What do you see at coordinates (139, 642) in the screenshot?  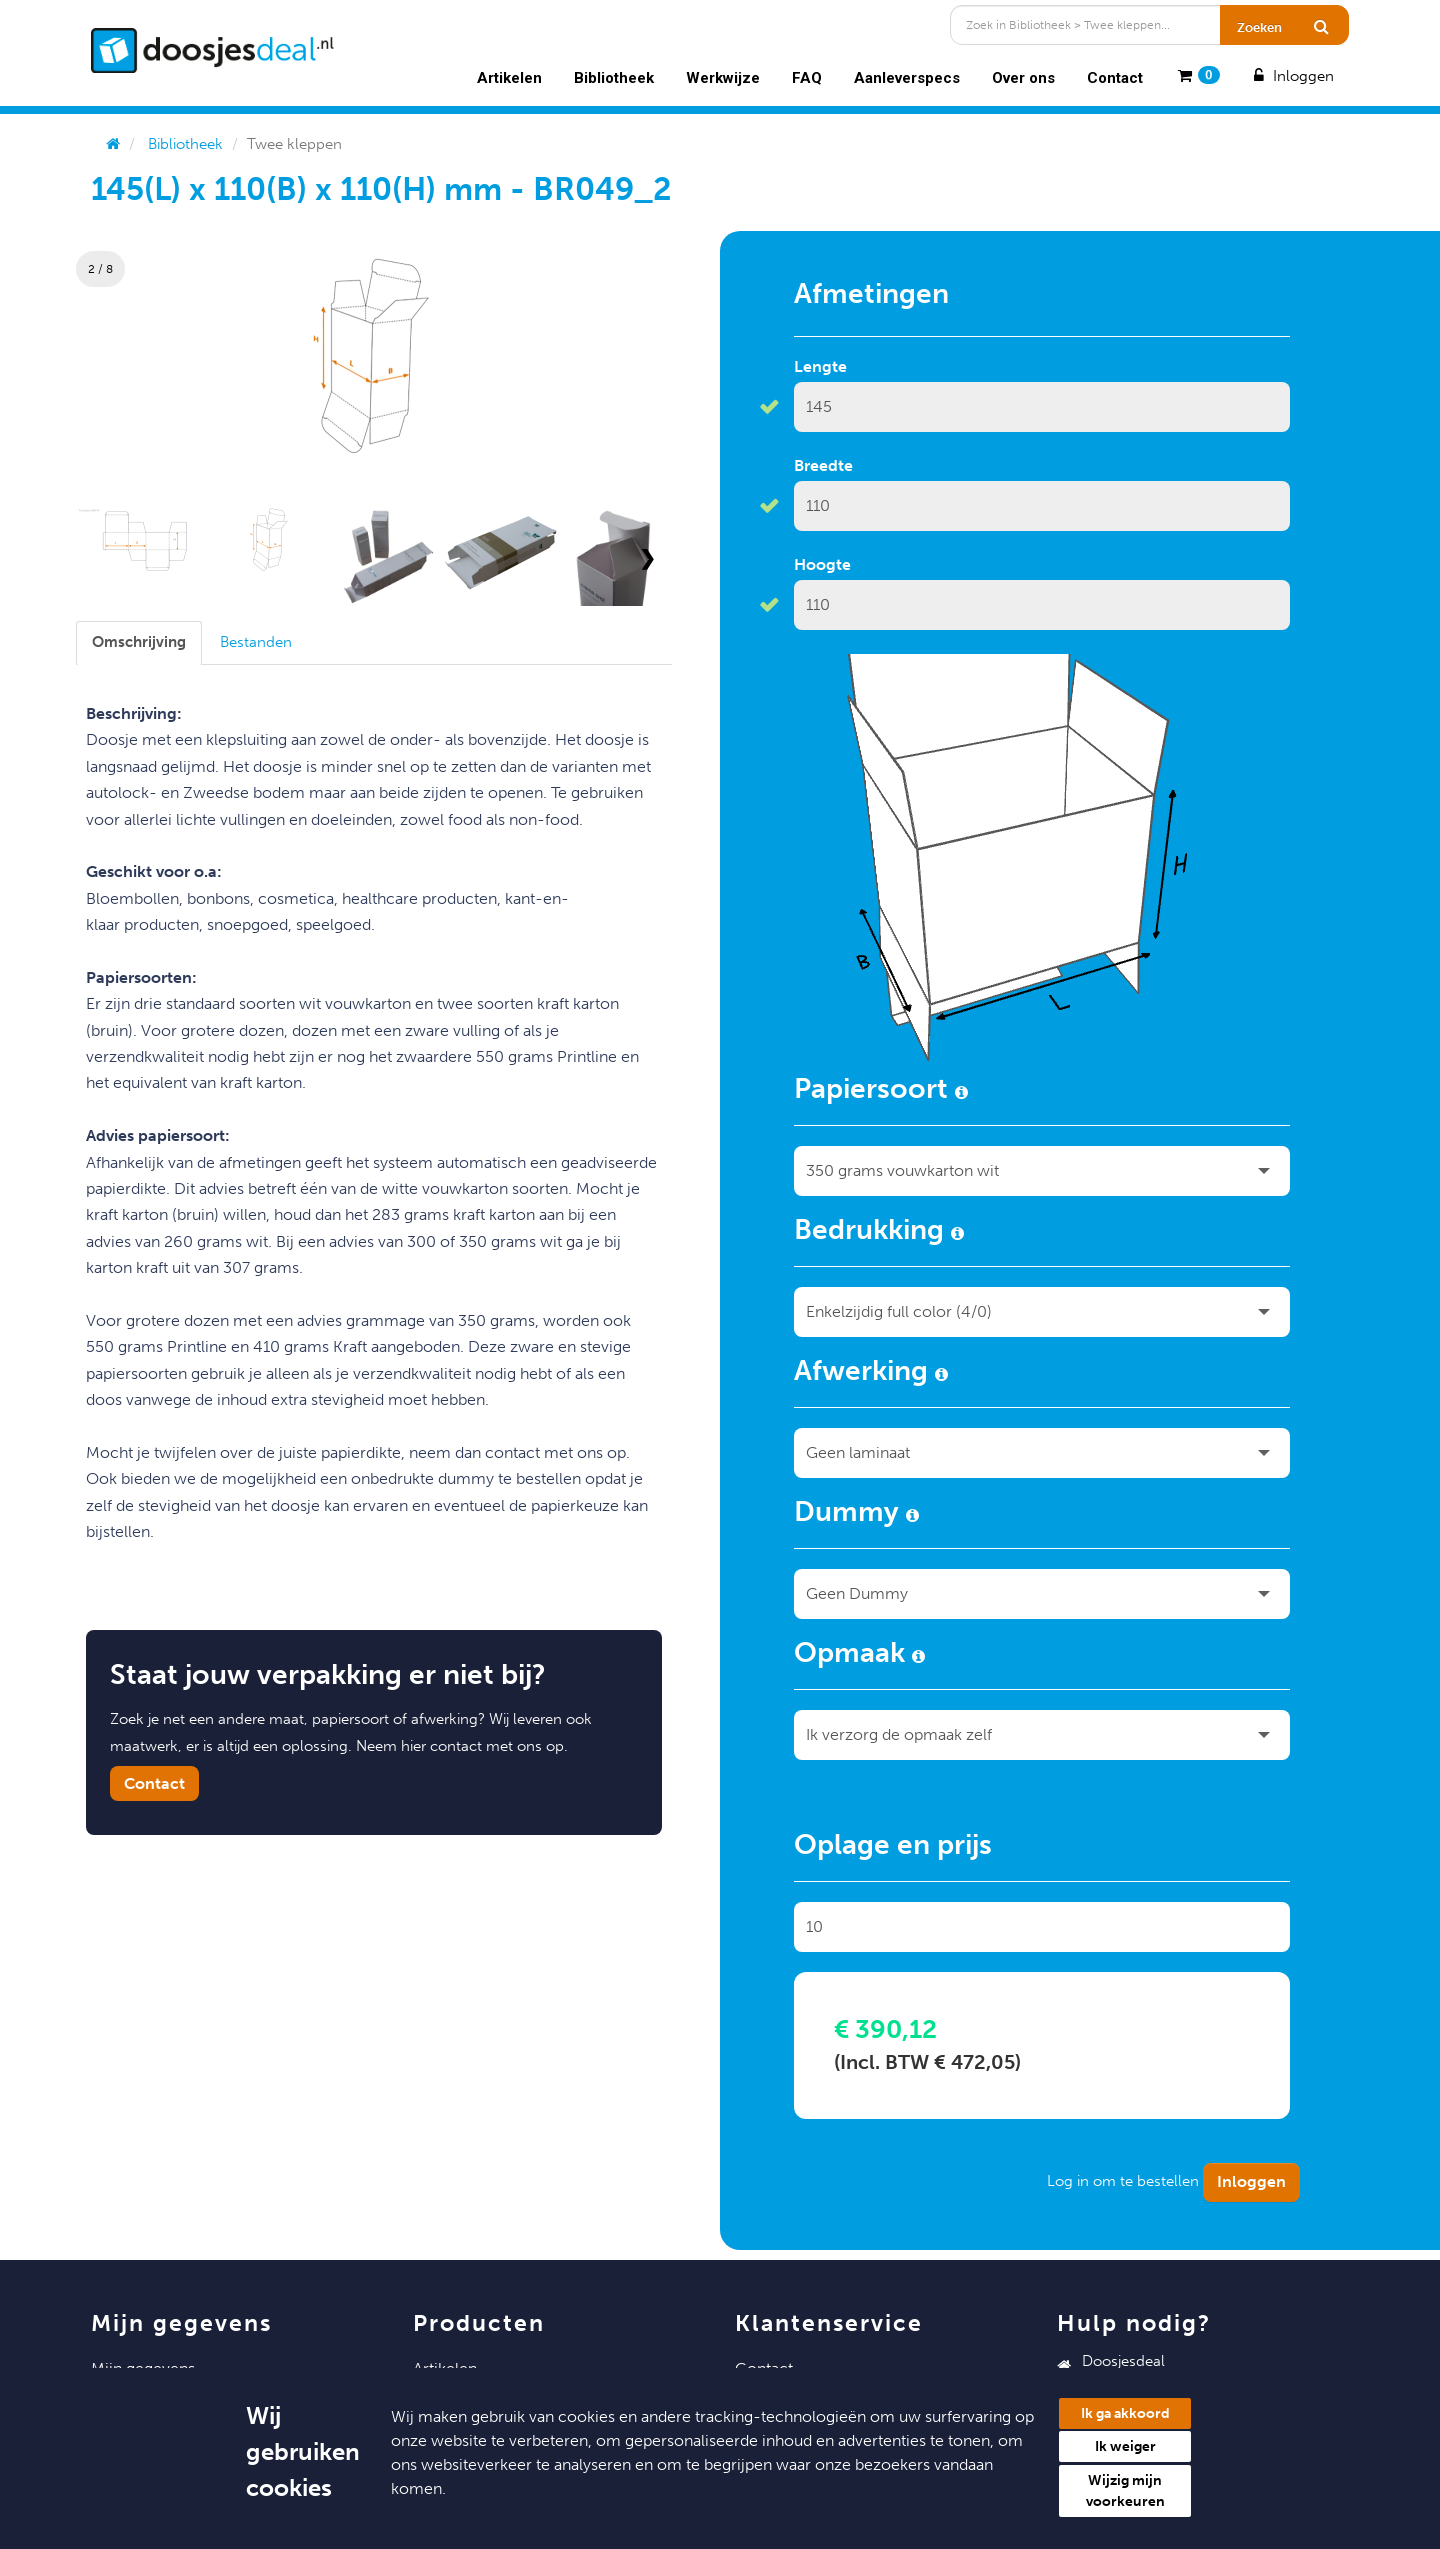 I see `[tab]` at bounding box center [139, 642].